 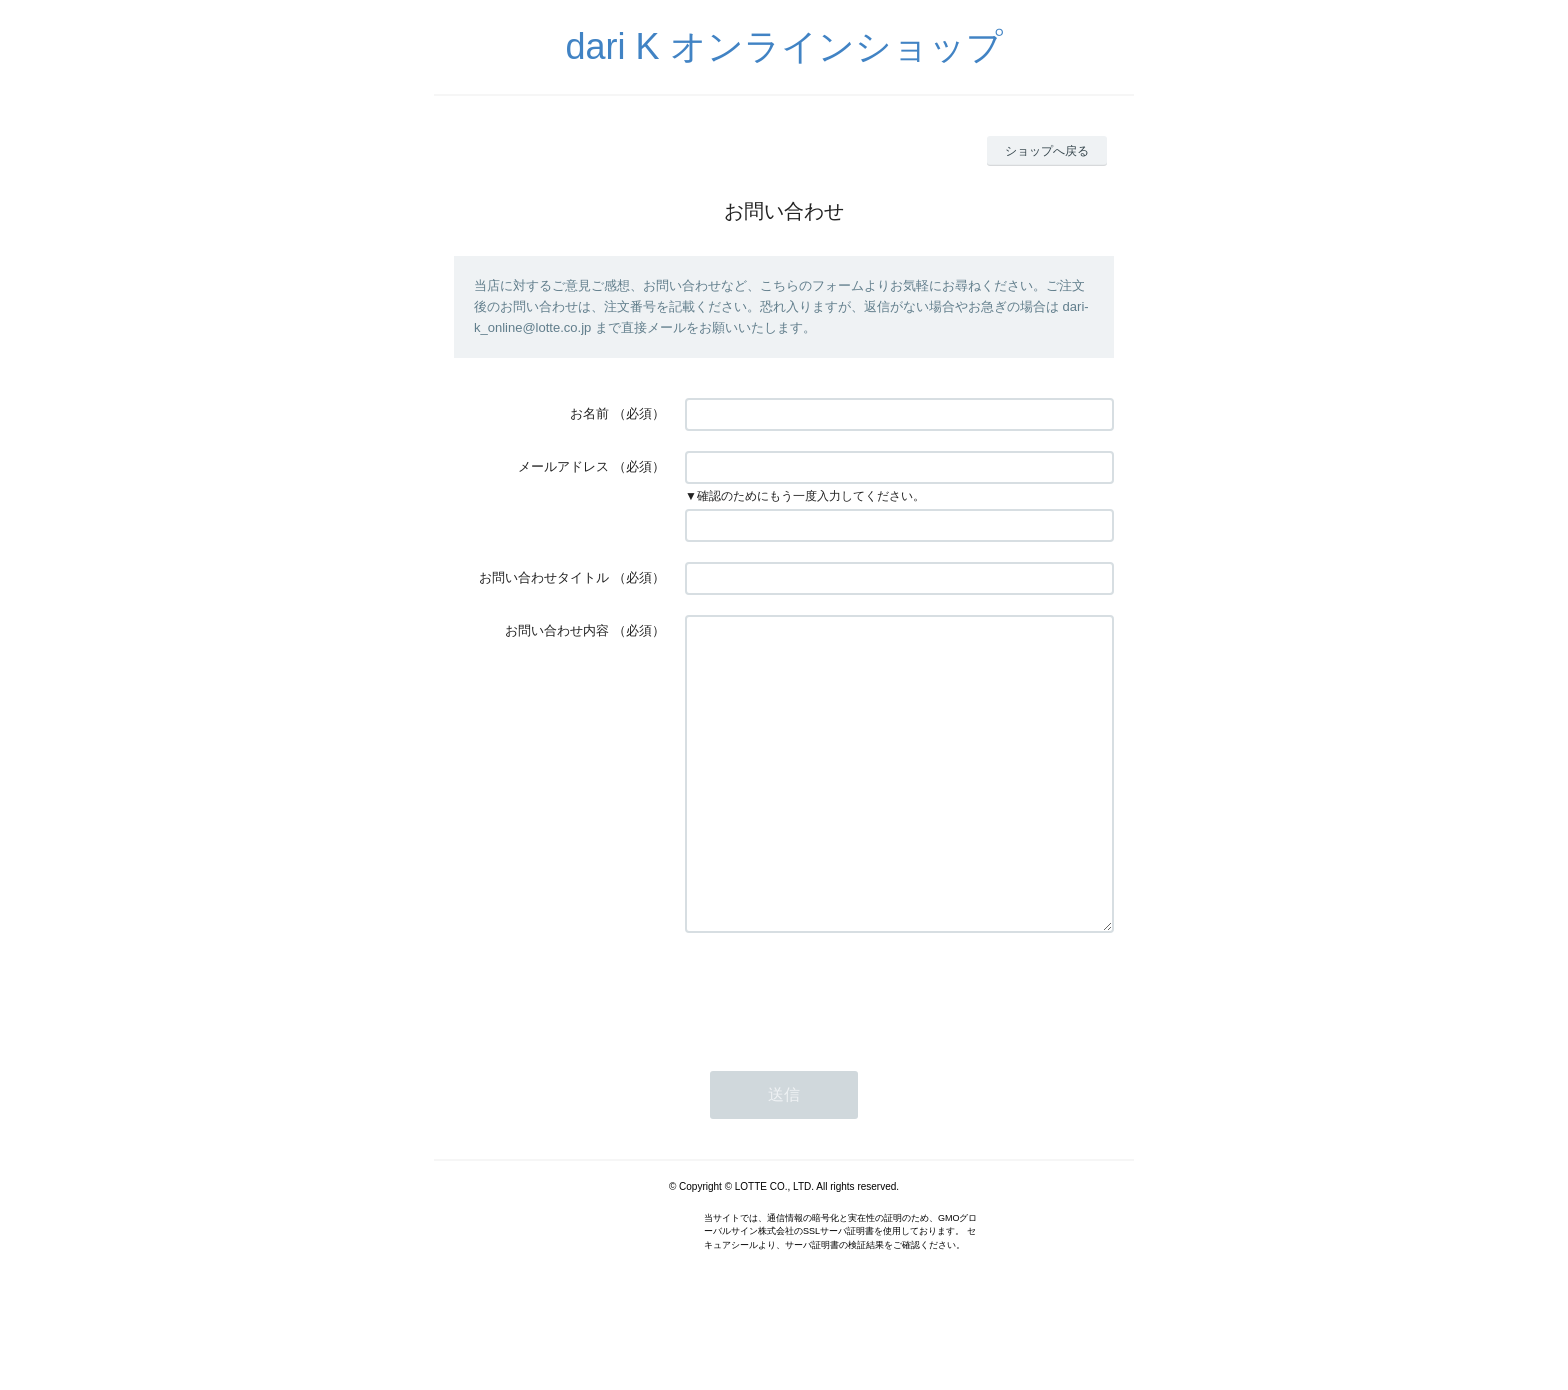 What do you see at coordinates (557, 630) in the screenshot?
I see `お問い合わせ内容` at bounding box center [557, 630].